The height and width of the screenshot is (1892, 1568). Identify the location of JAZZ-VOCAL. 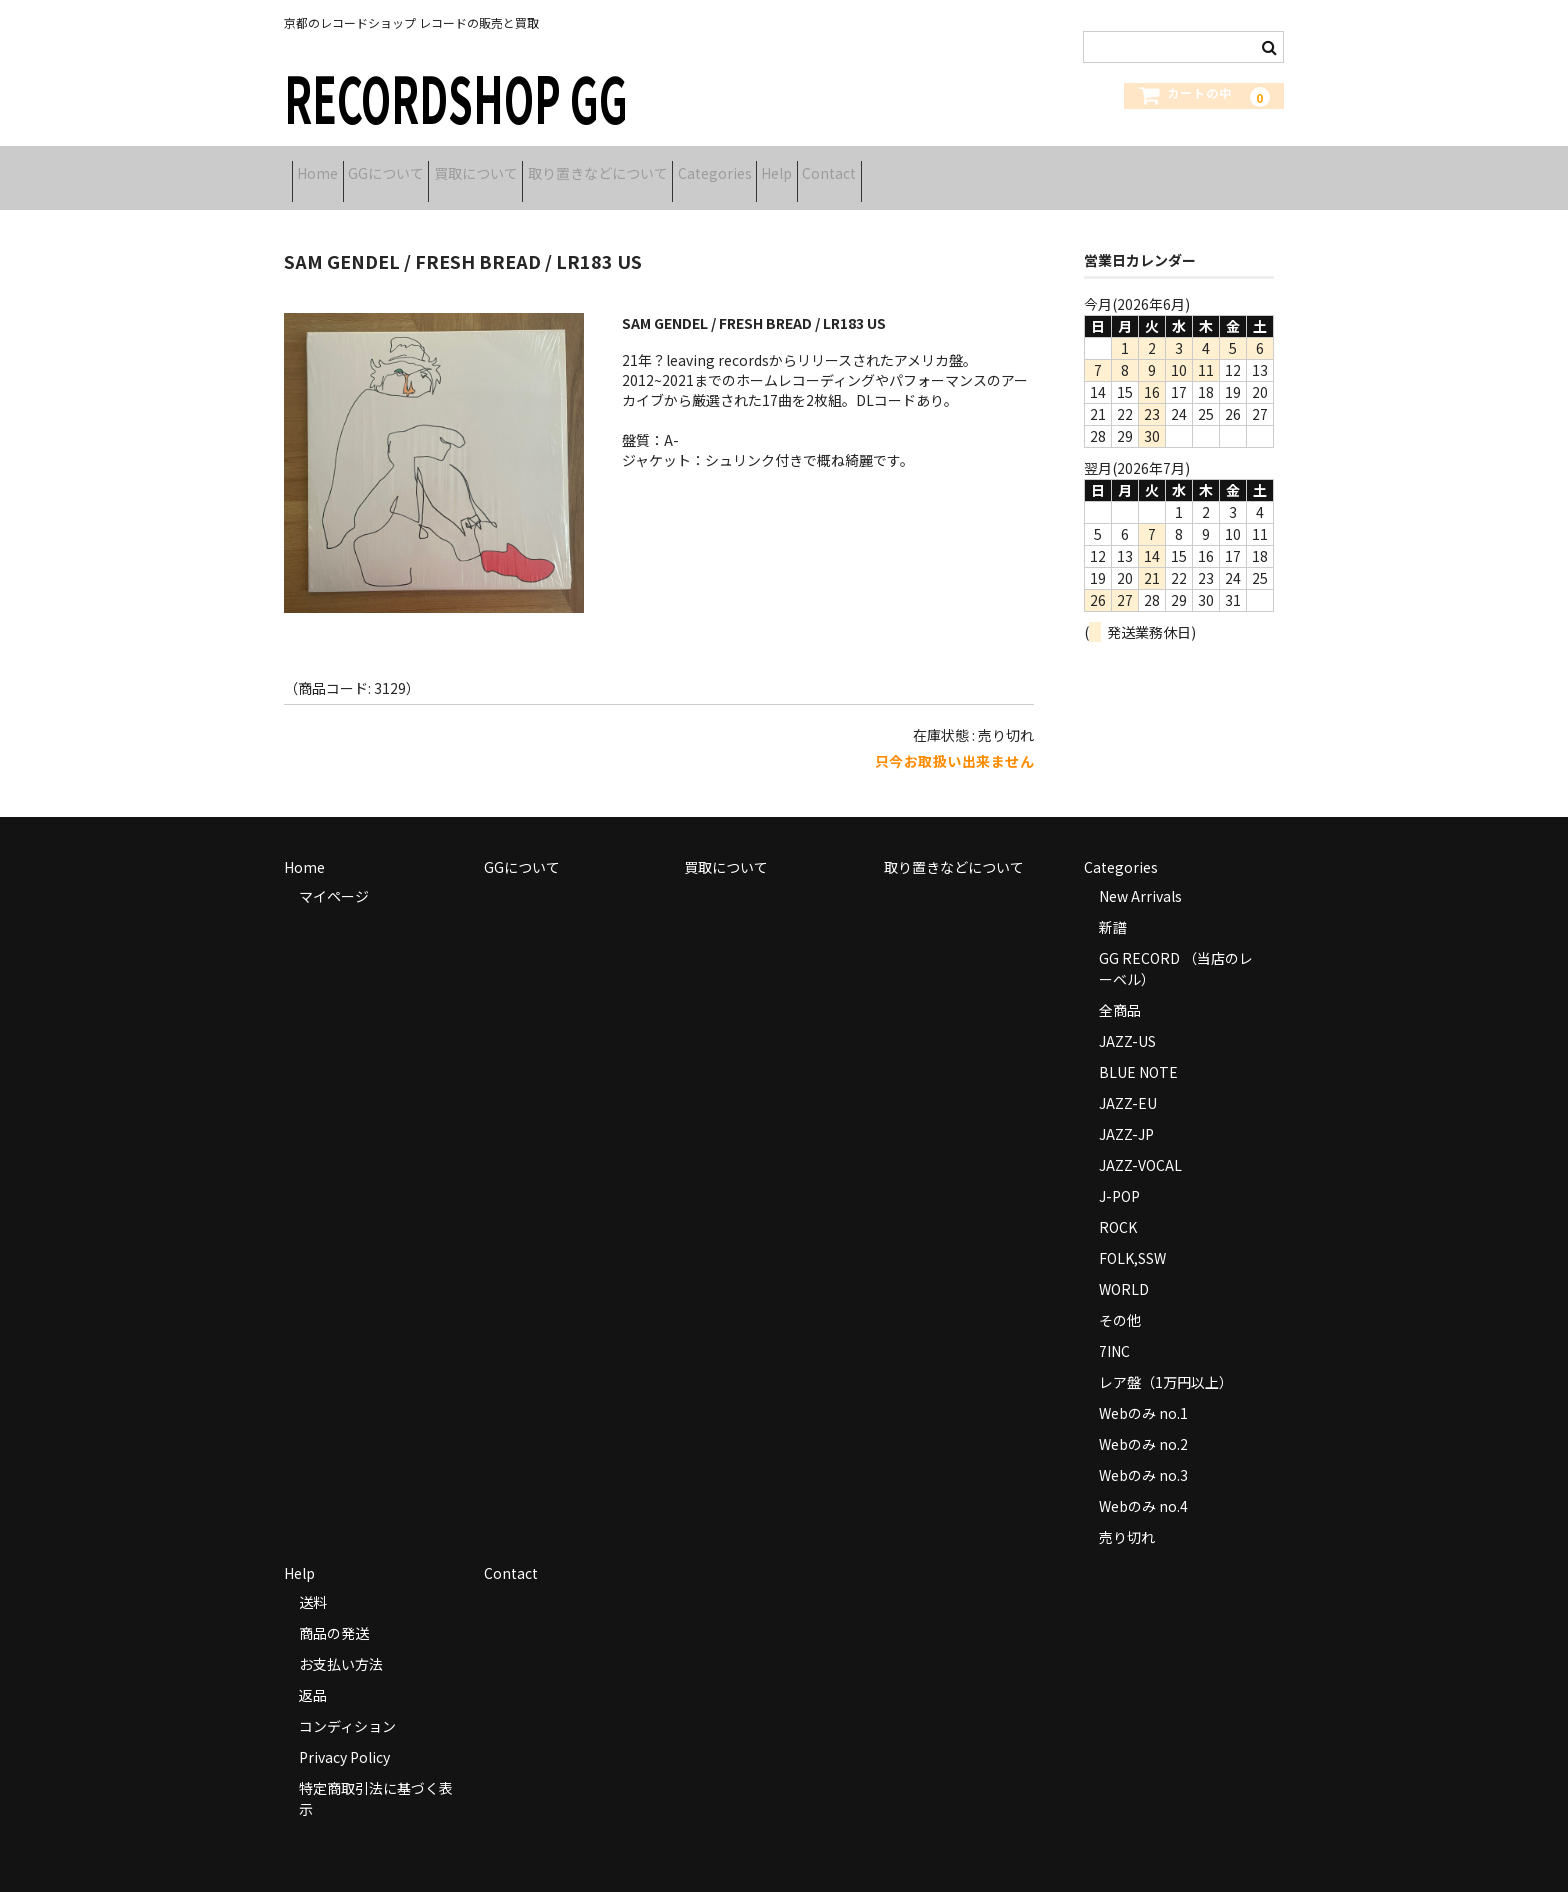
(1140, 1143).